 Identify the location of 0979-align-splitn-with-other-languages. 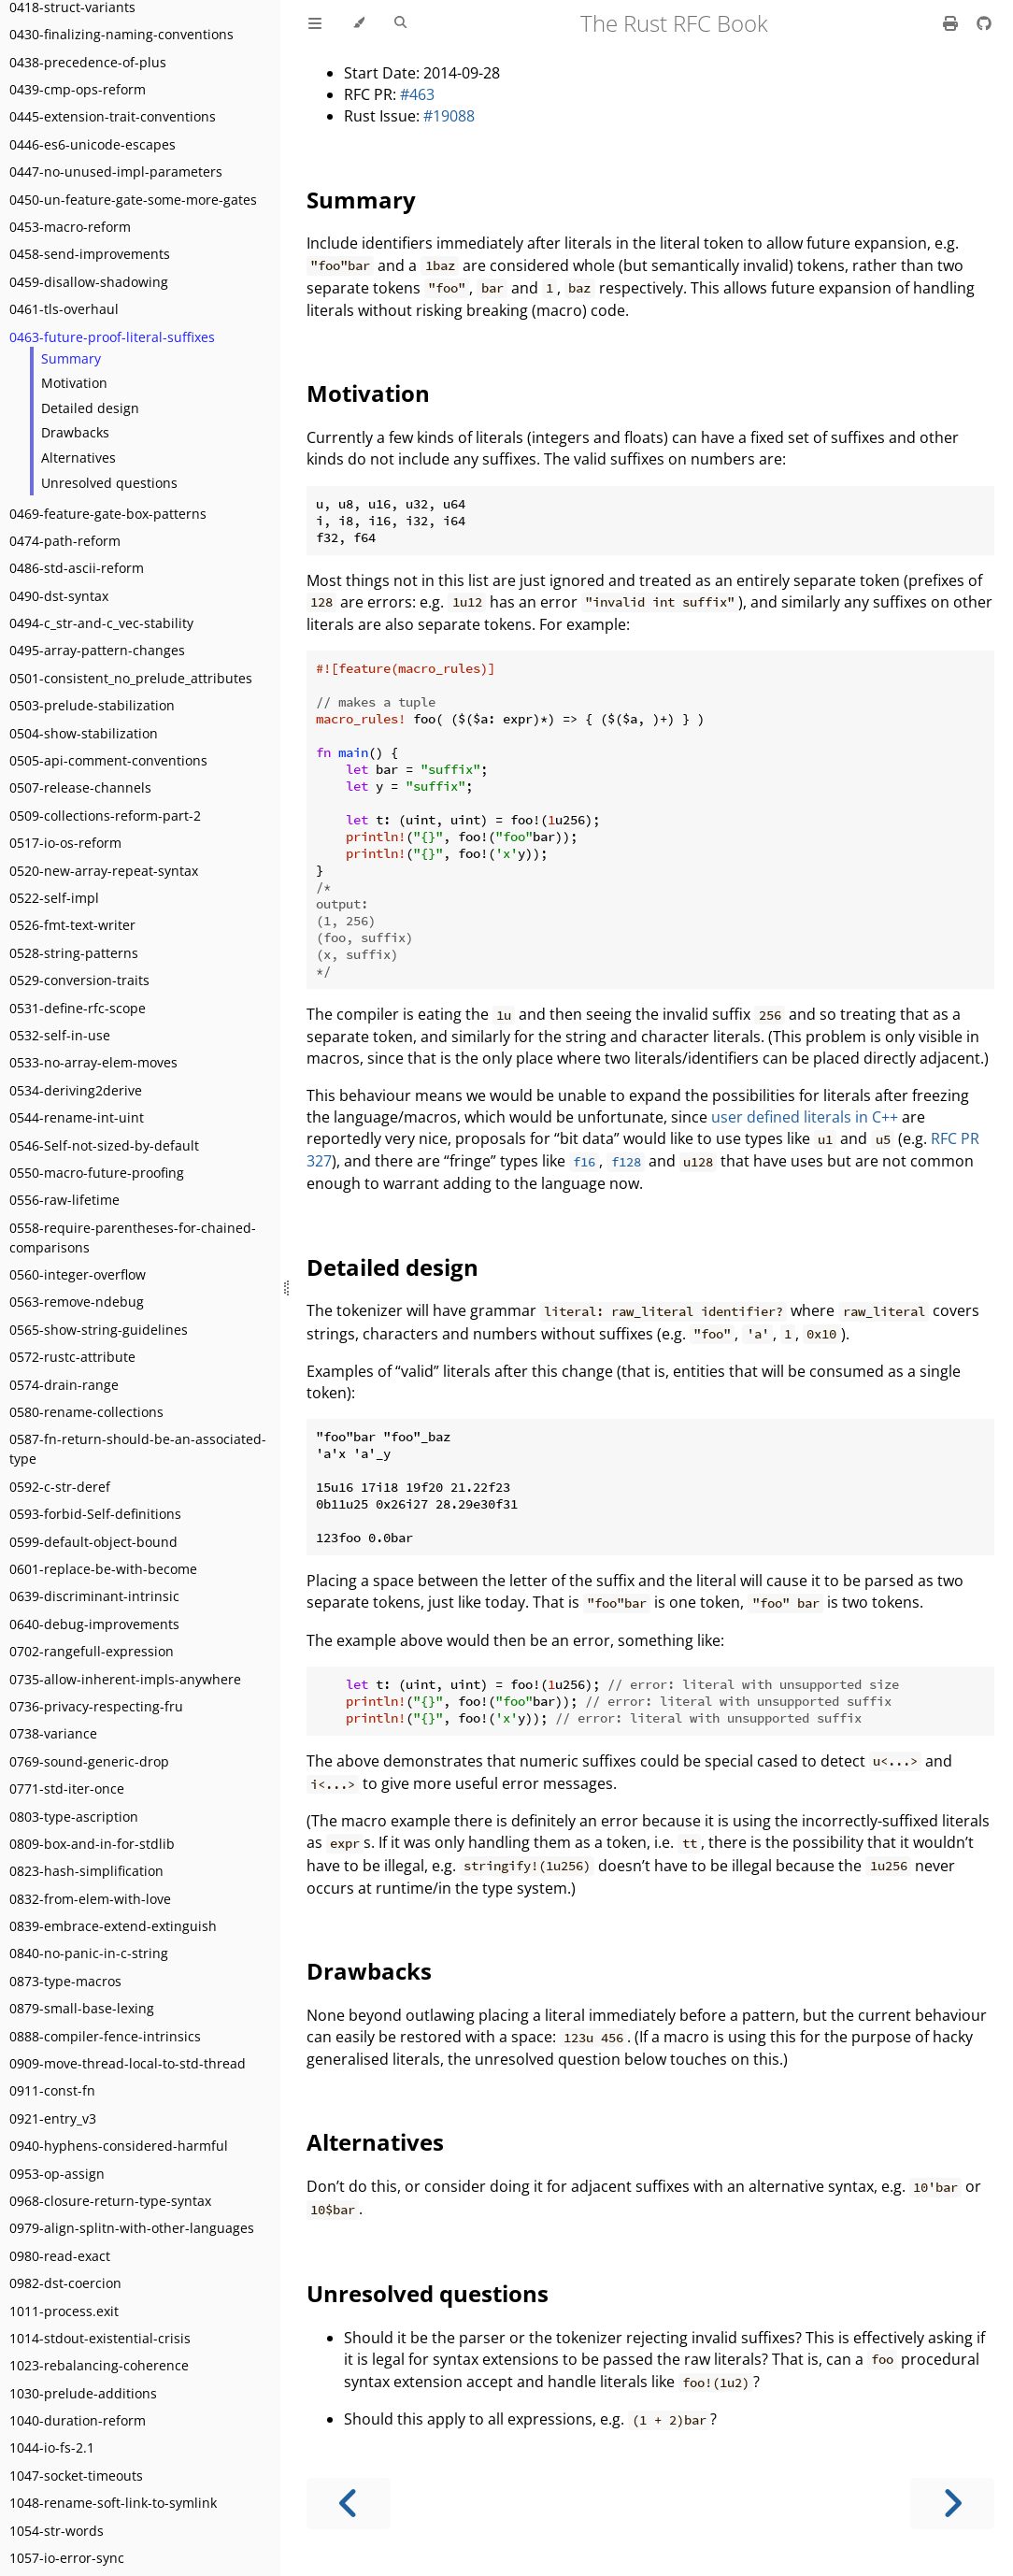
(131, 2228).